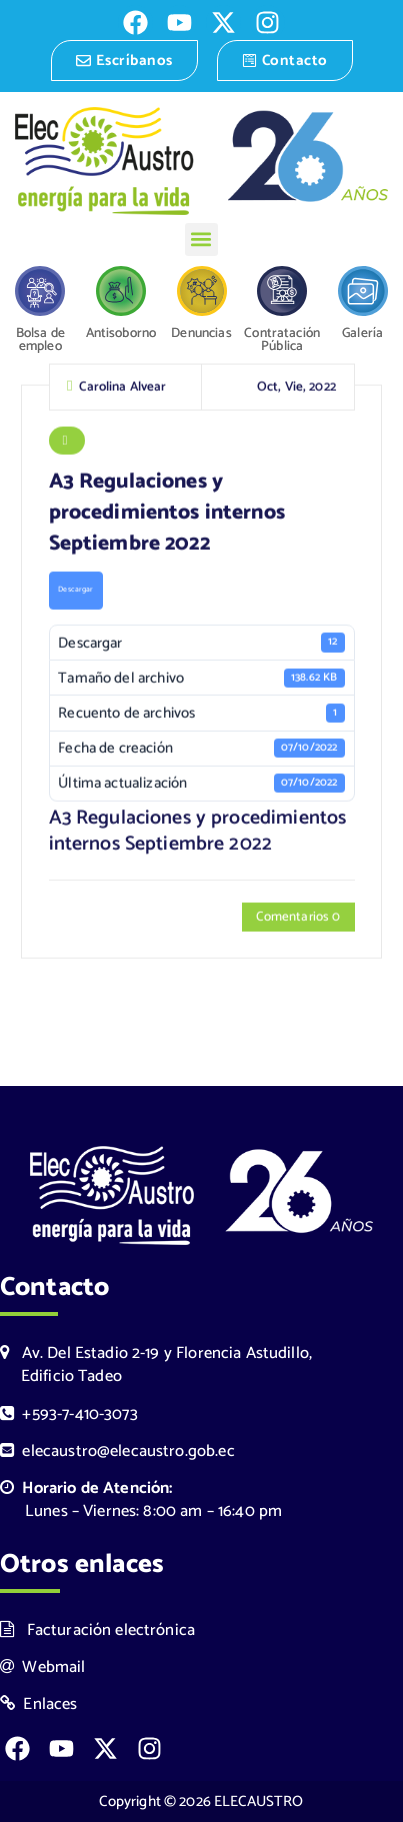  Describe the element at coordinates (75, 592) in the screenshot. I see `Descargar` at that location.